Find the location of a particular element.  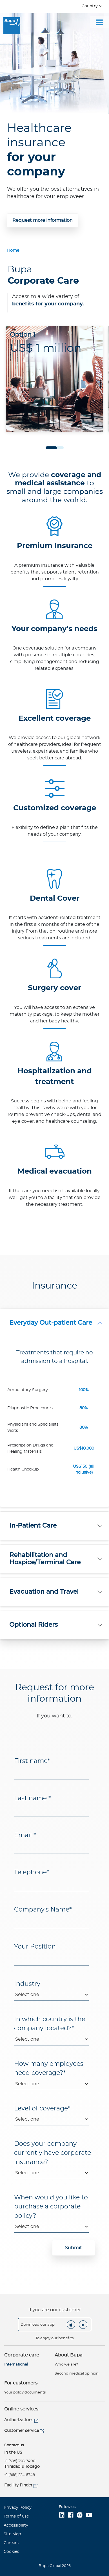

In-Patient Care is located at coordinates (33, 1526).